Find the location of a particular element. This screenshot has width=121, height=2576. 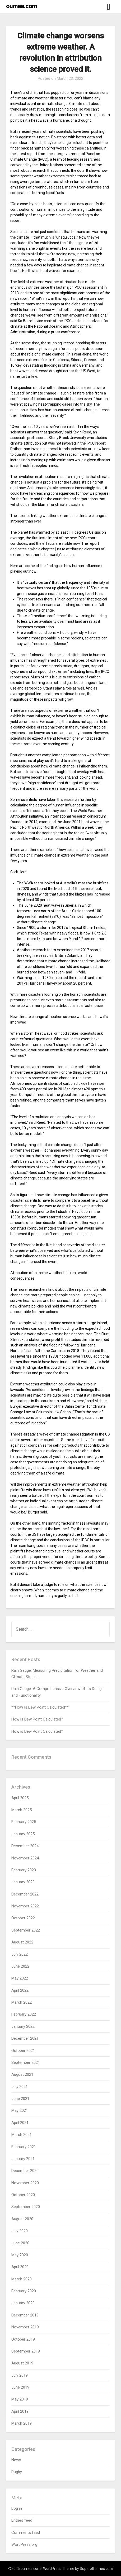

April 2020 is located at coordinates (20, 2267).